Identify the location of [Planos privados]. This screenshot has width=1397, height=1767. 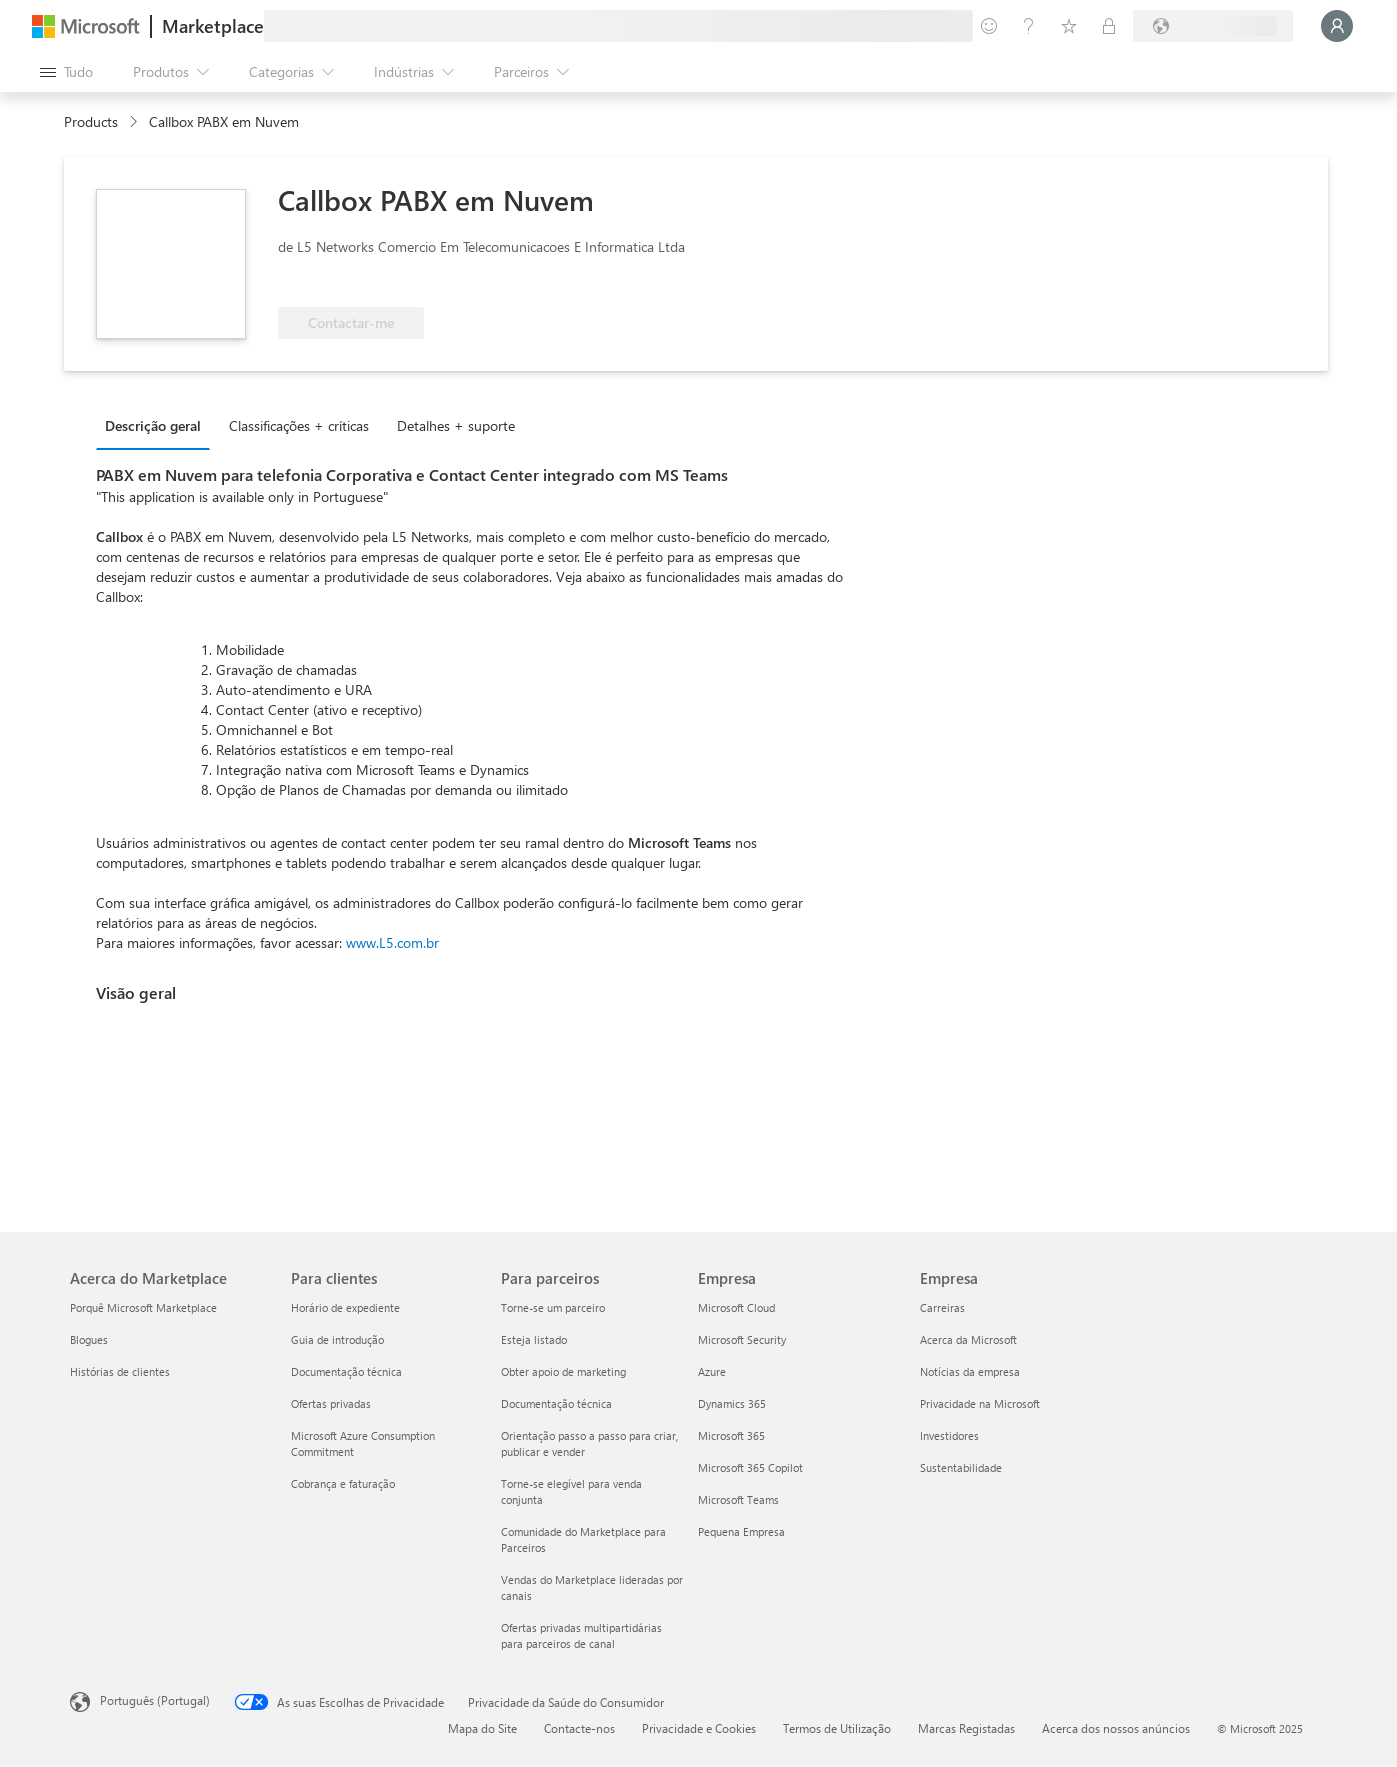
(1109, 26).